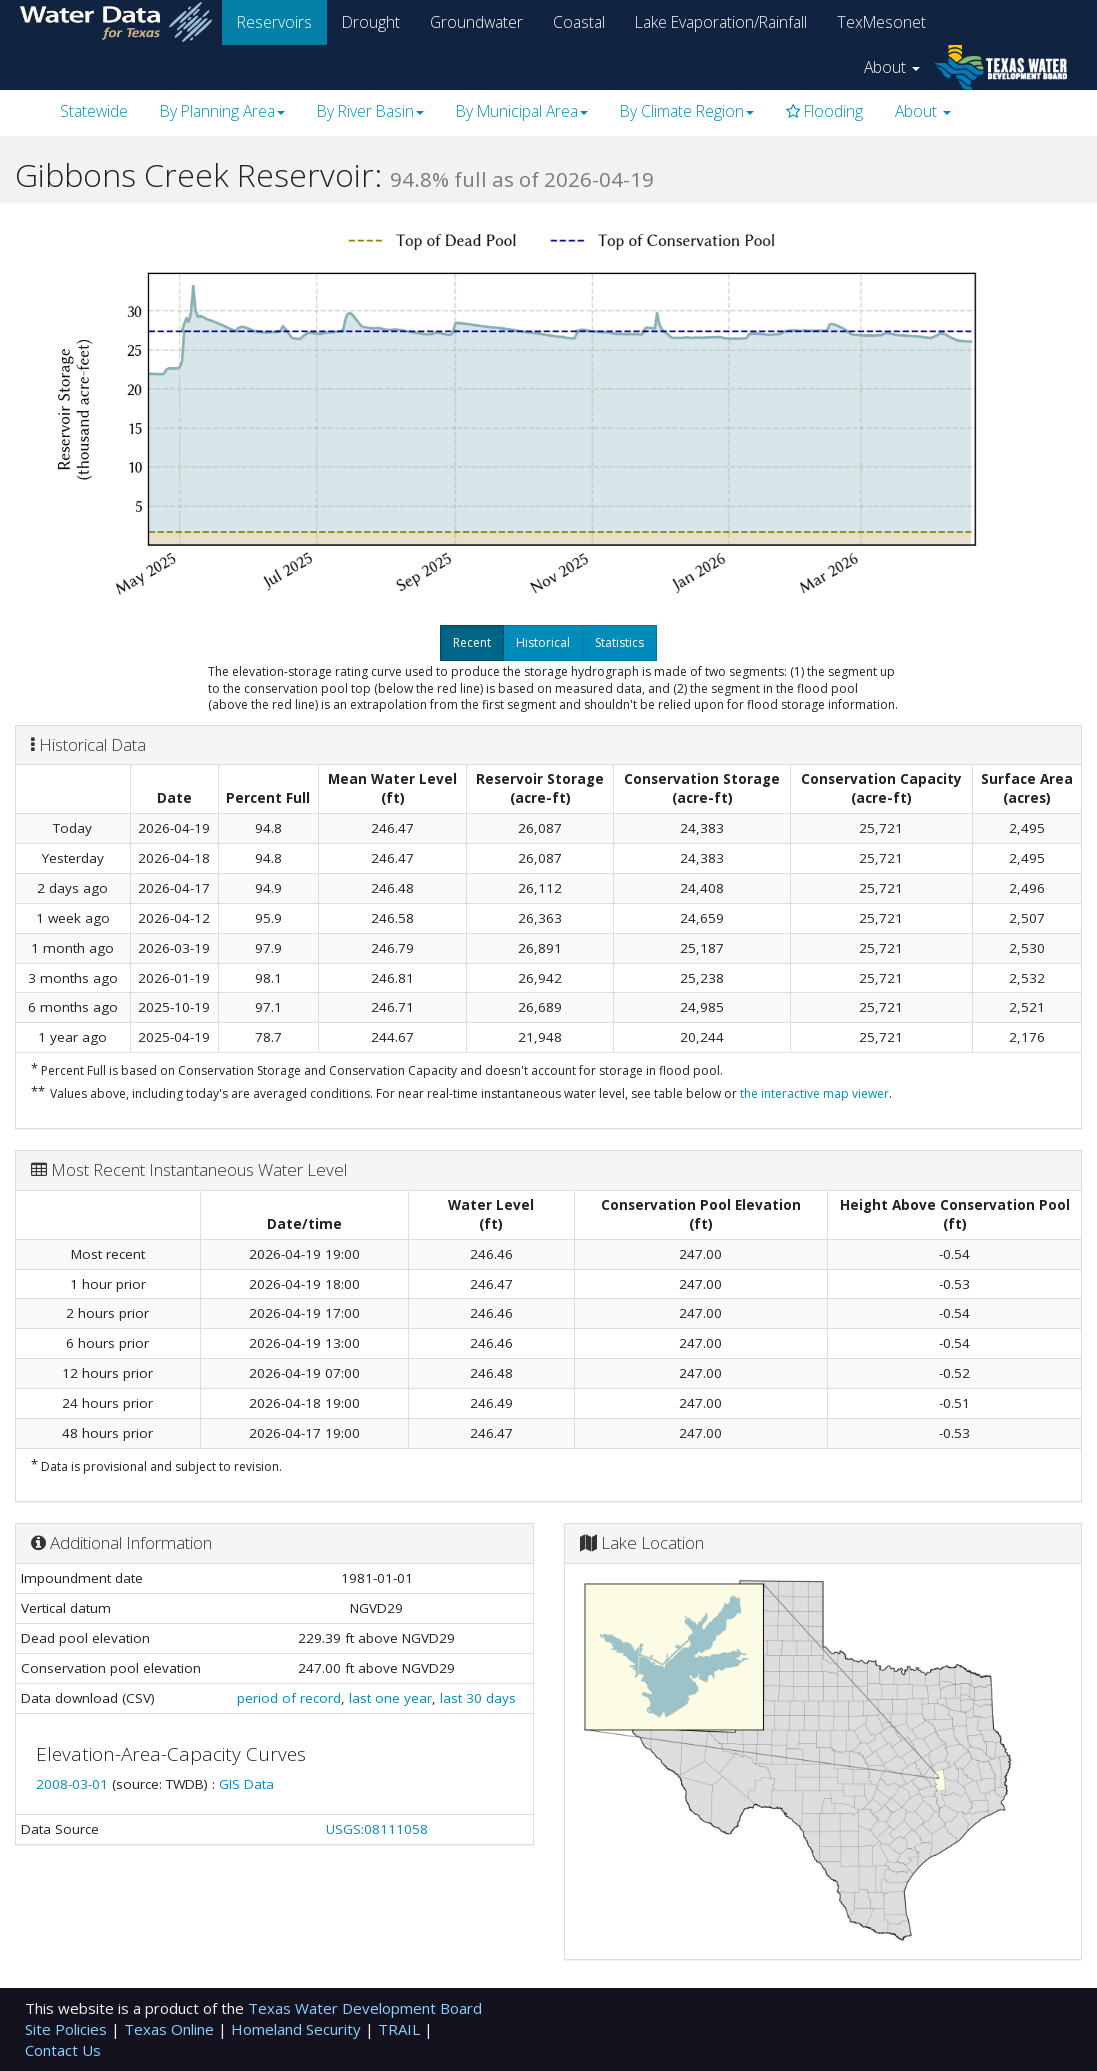  I want to click on Flooding, so click(824, 111).